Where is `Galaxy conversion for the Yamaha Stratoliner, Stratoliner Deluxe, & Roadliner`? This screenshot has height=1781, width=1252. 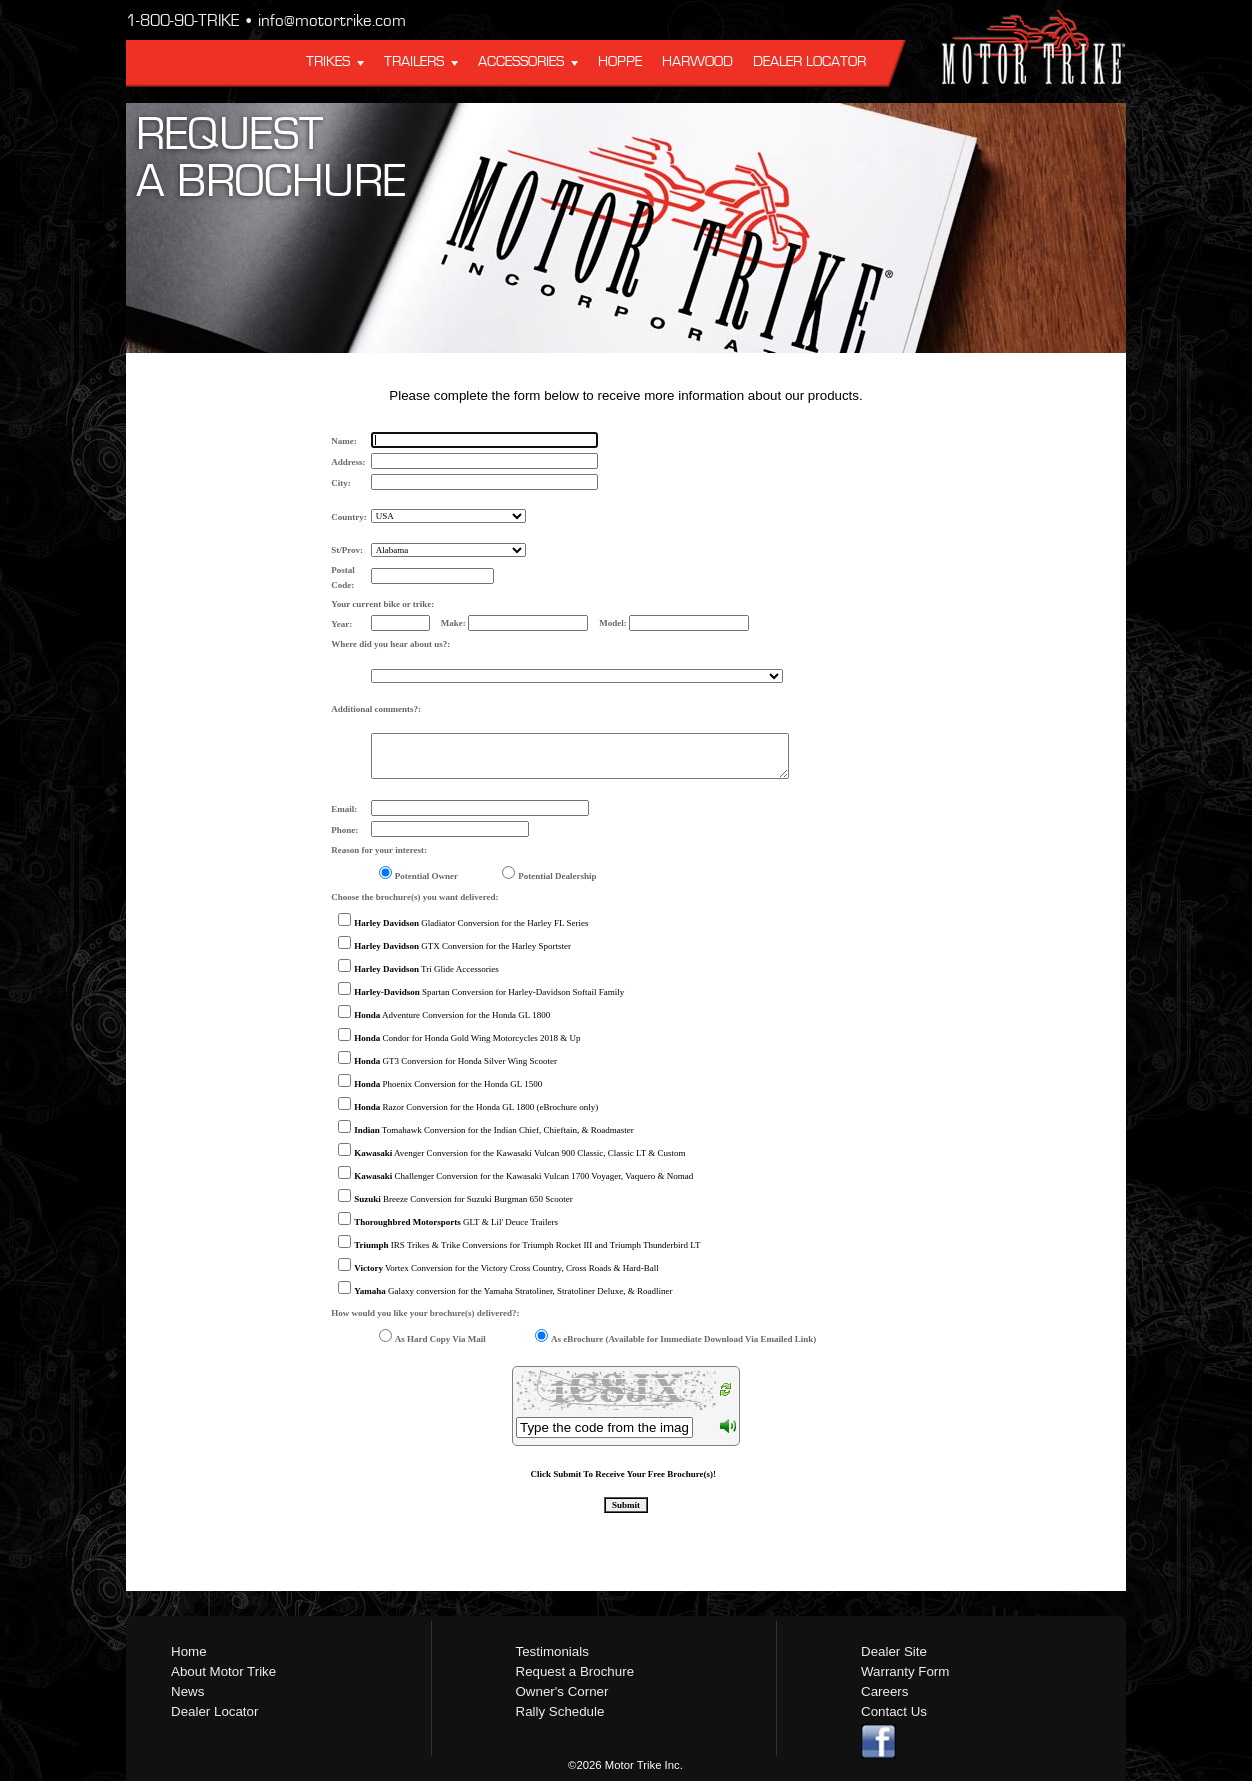
Galaxy conversion for the Yamaha Stratoliner, Stratoliner Deluxe, & Roadliner is located at coordinates (513, 1291).